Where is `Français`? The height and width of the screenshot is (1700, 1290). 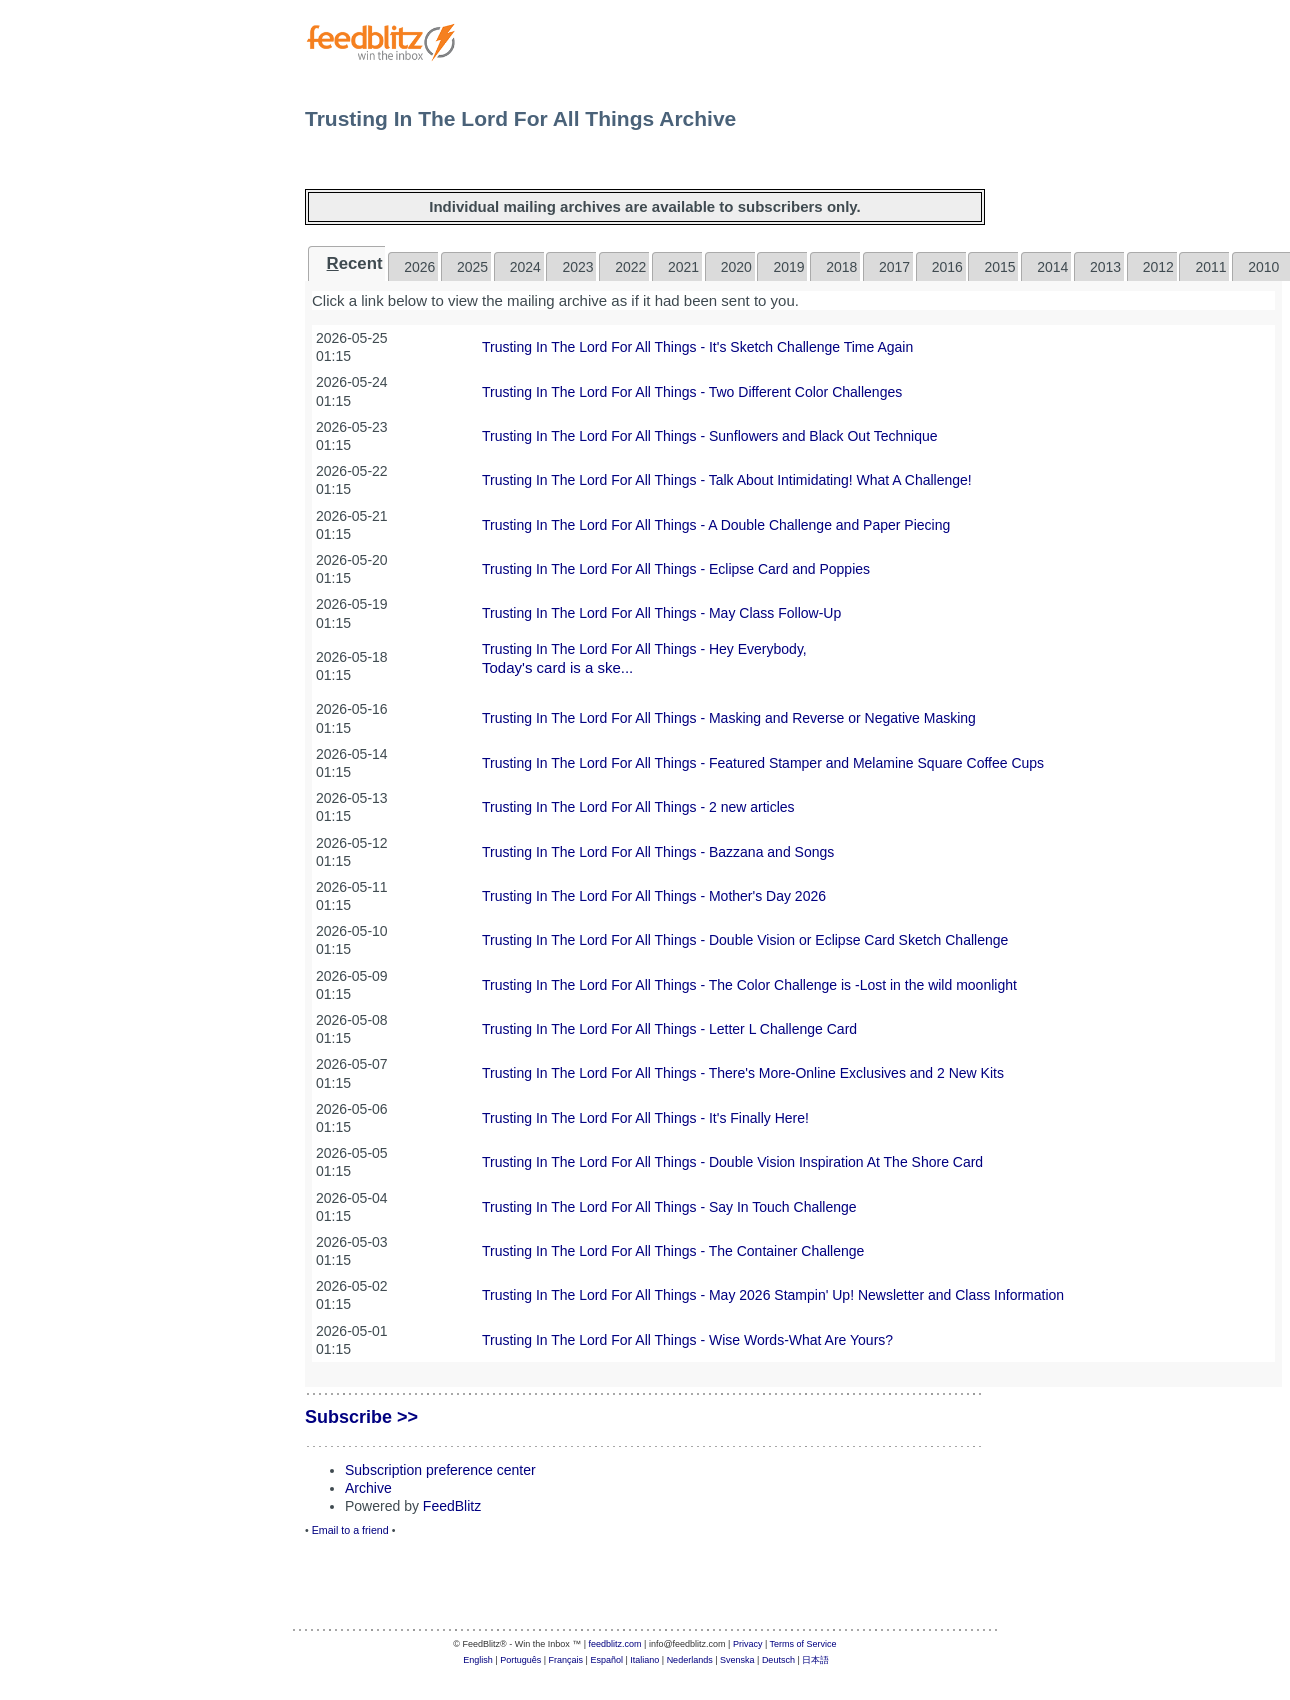 Français is located at coordinates (566, 1660).